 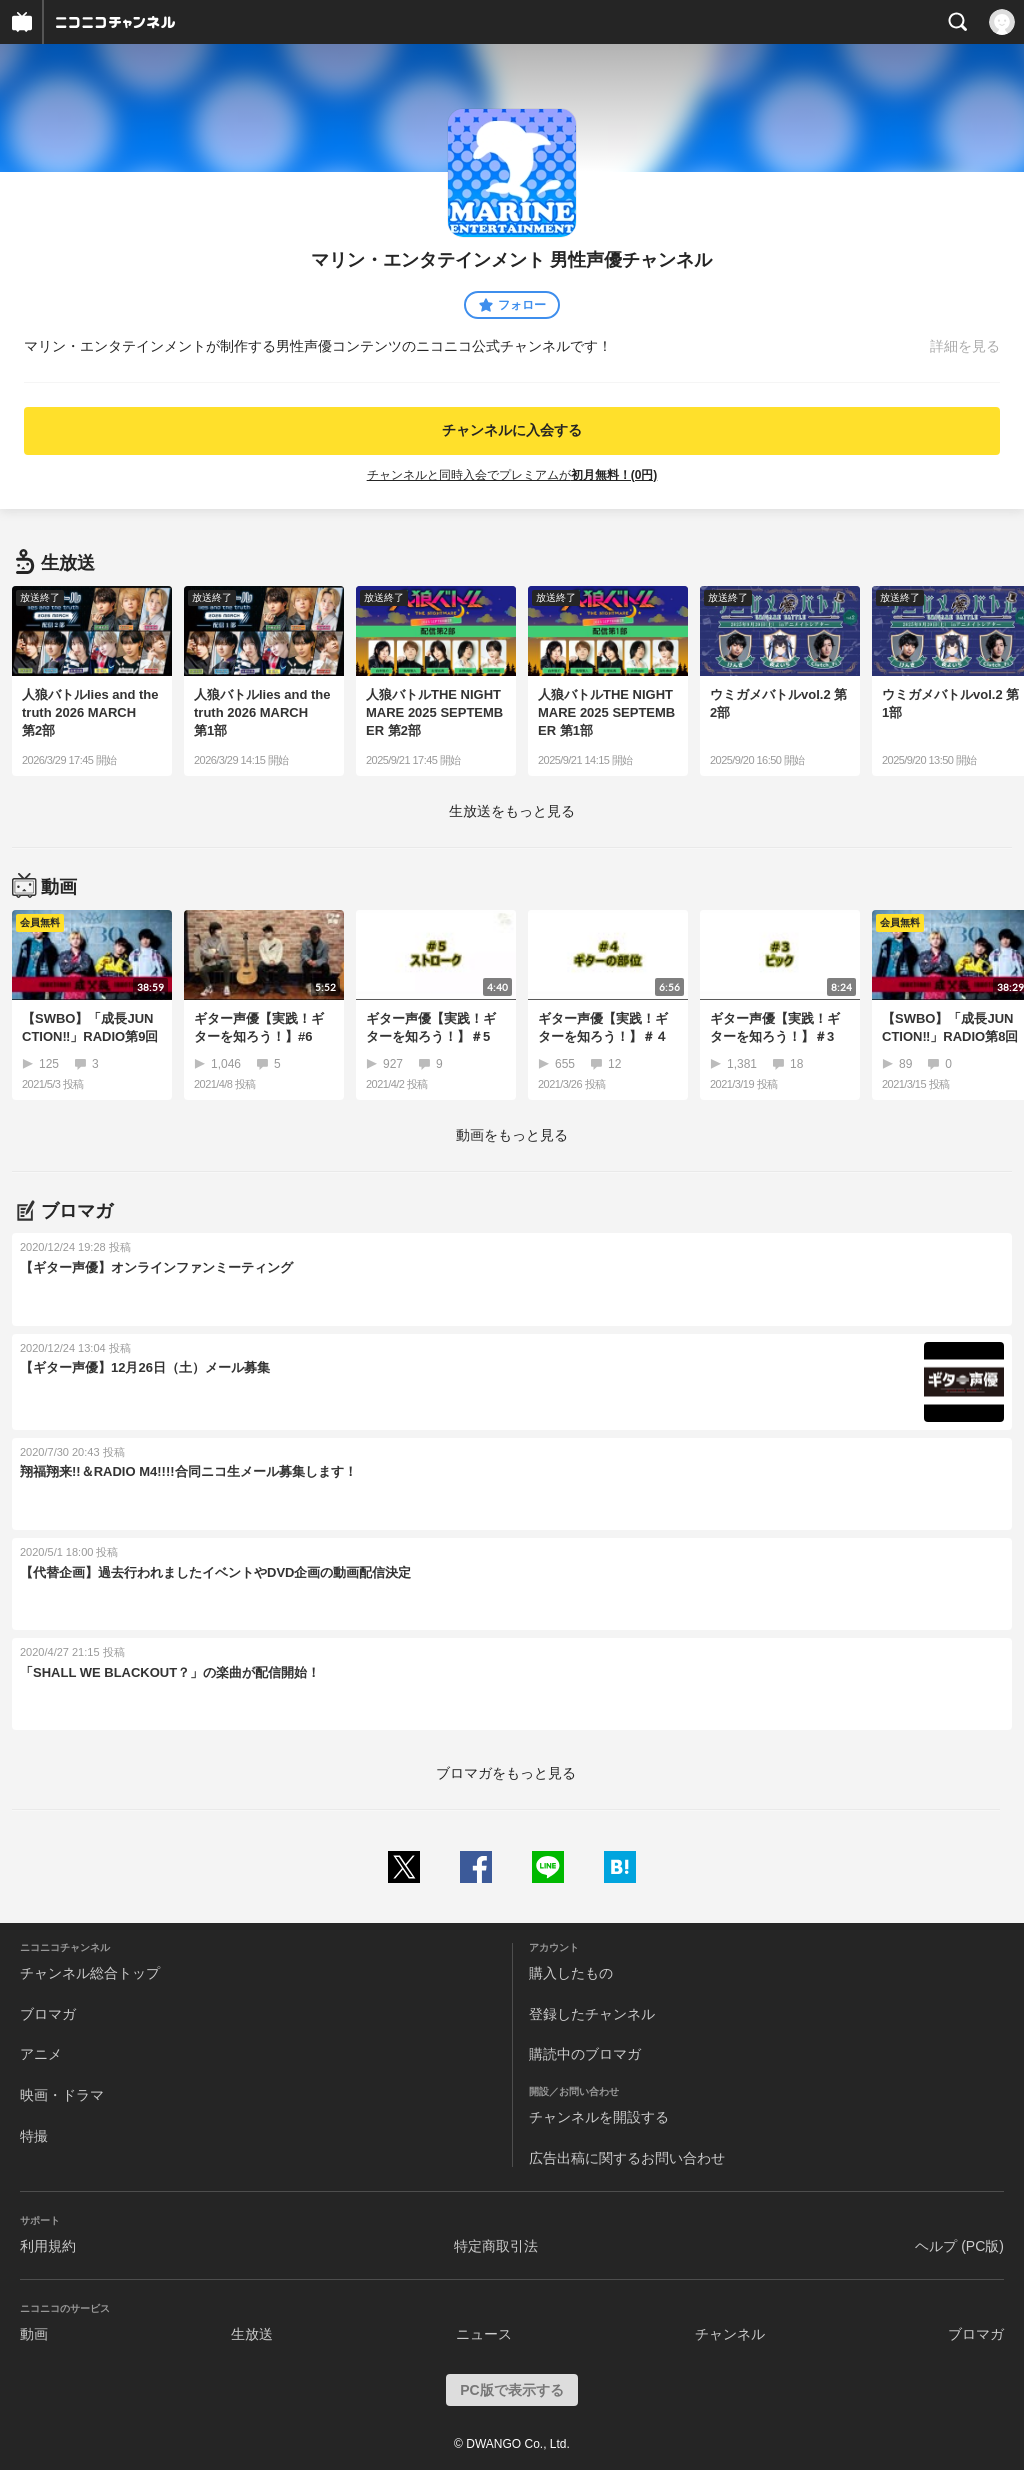 I want to click on 生放送をもっと見る, so click(x=512, y=811).